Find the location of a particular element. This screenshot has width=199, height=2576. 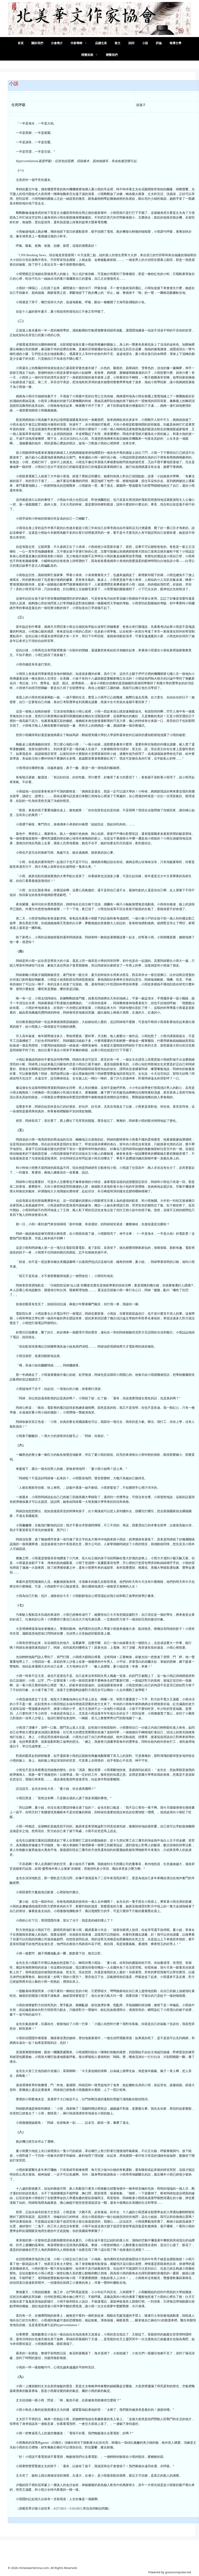

作家專輯 is located at coordinates (81, 43).